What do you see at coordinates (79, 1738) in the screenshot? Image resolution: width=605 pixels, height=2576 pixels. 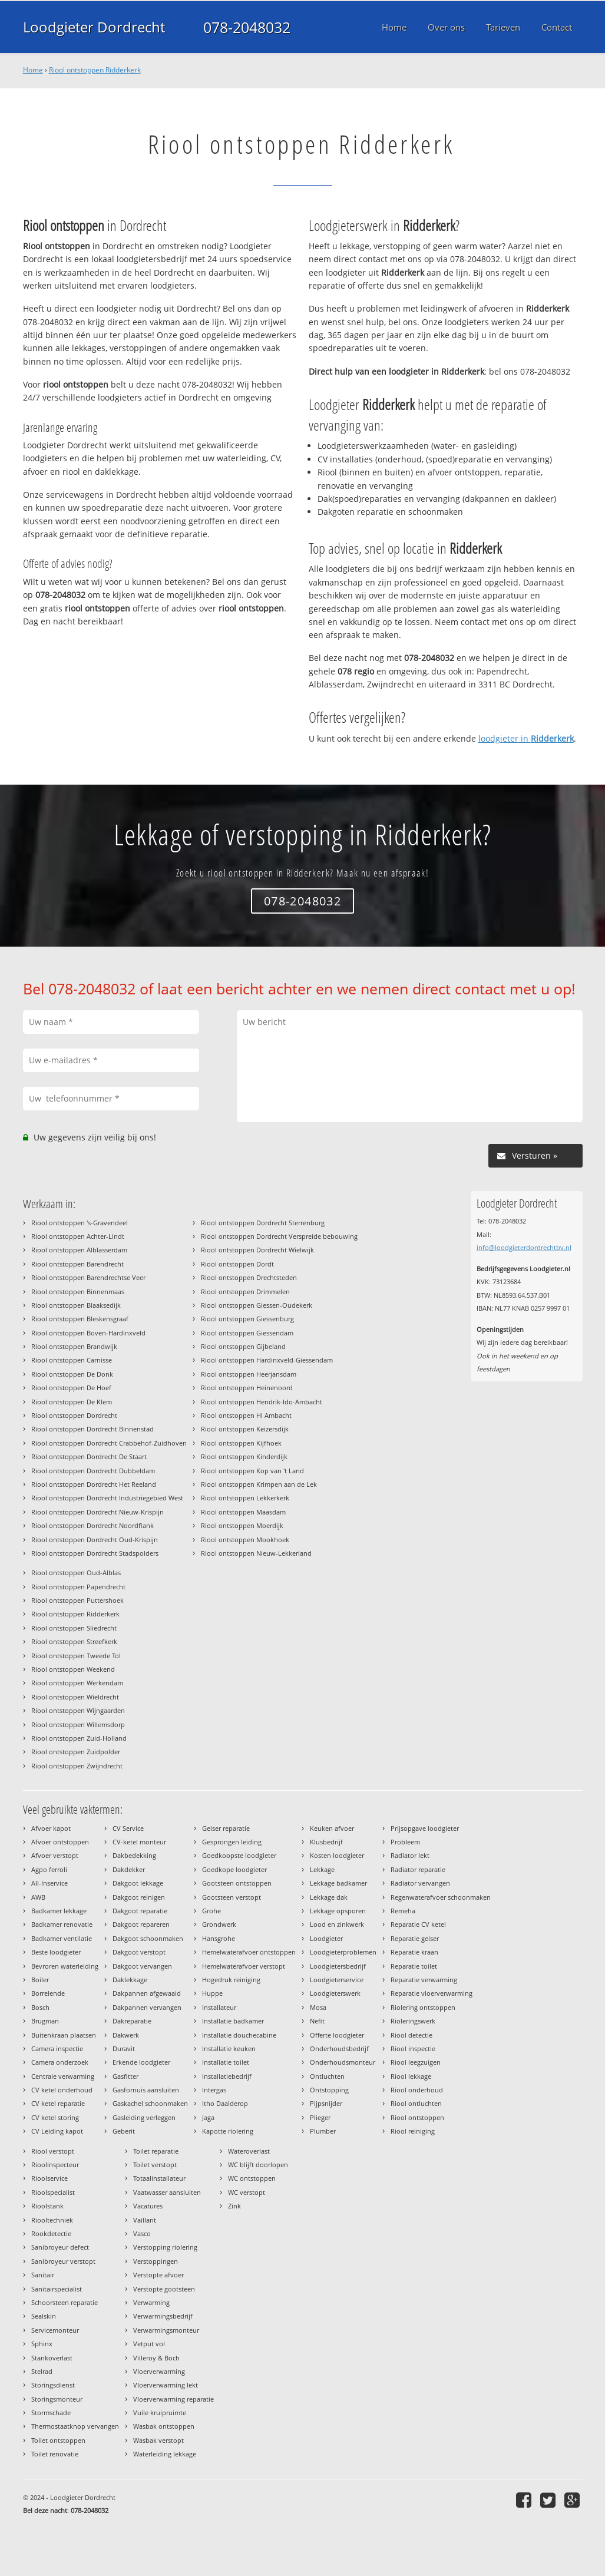 I see `Riool ontstoppen Zuid-Holland` at bounding box center [79, 1738].